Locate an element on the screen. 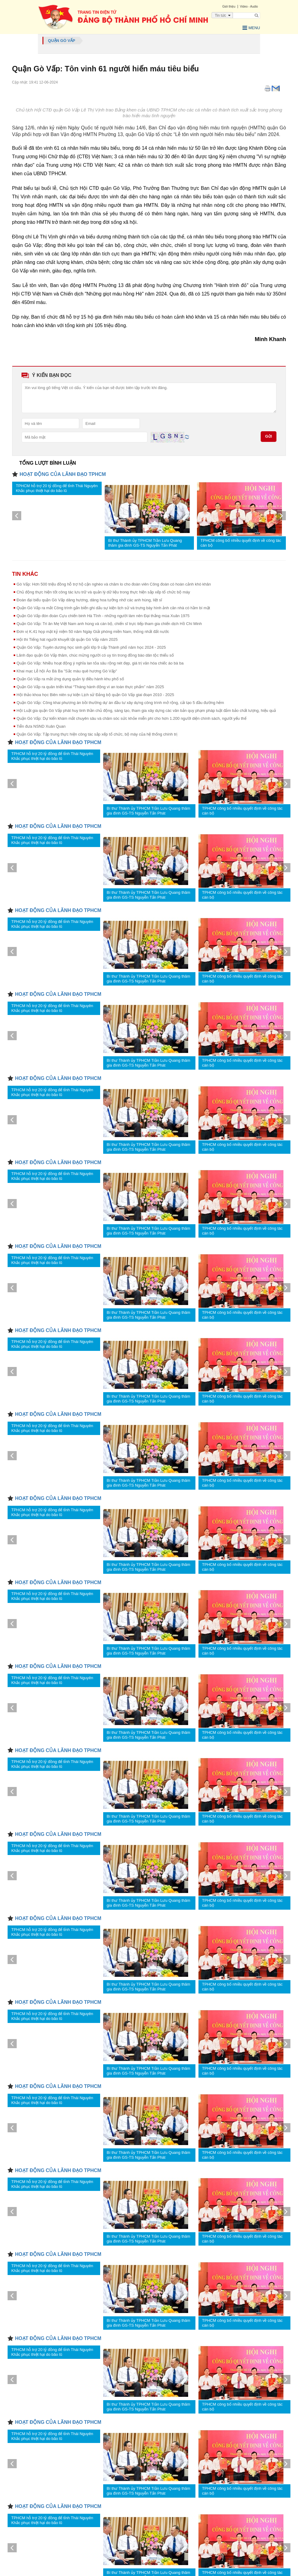  Quận Gò Vấp: Công khai phương án bồi thường dự án đầu tư xây dựng công trình mở rộng, cải tạo 5 đầu đường hẻm is located at coordinates (120, 702).